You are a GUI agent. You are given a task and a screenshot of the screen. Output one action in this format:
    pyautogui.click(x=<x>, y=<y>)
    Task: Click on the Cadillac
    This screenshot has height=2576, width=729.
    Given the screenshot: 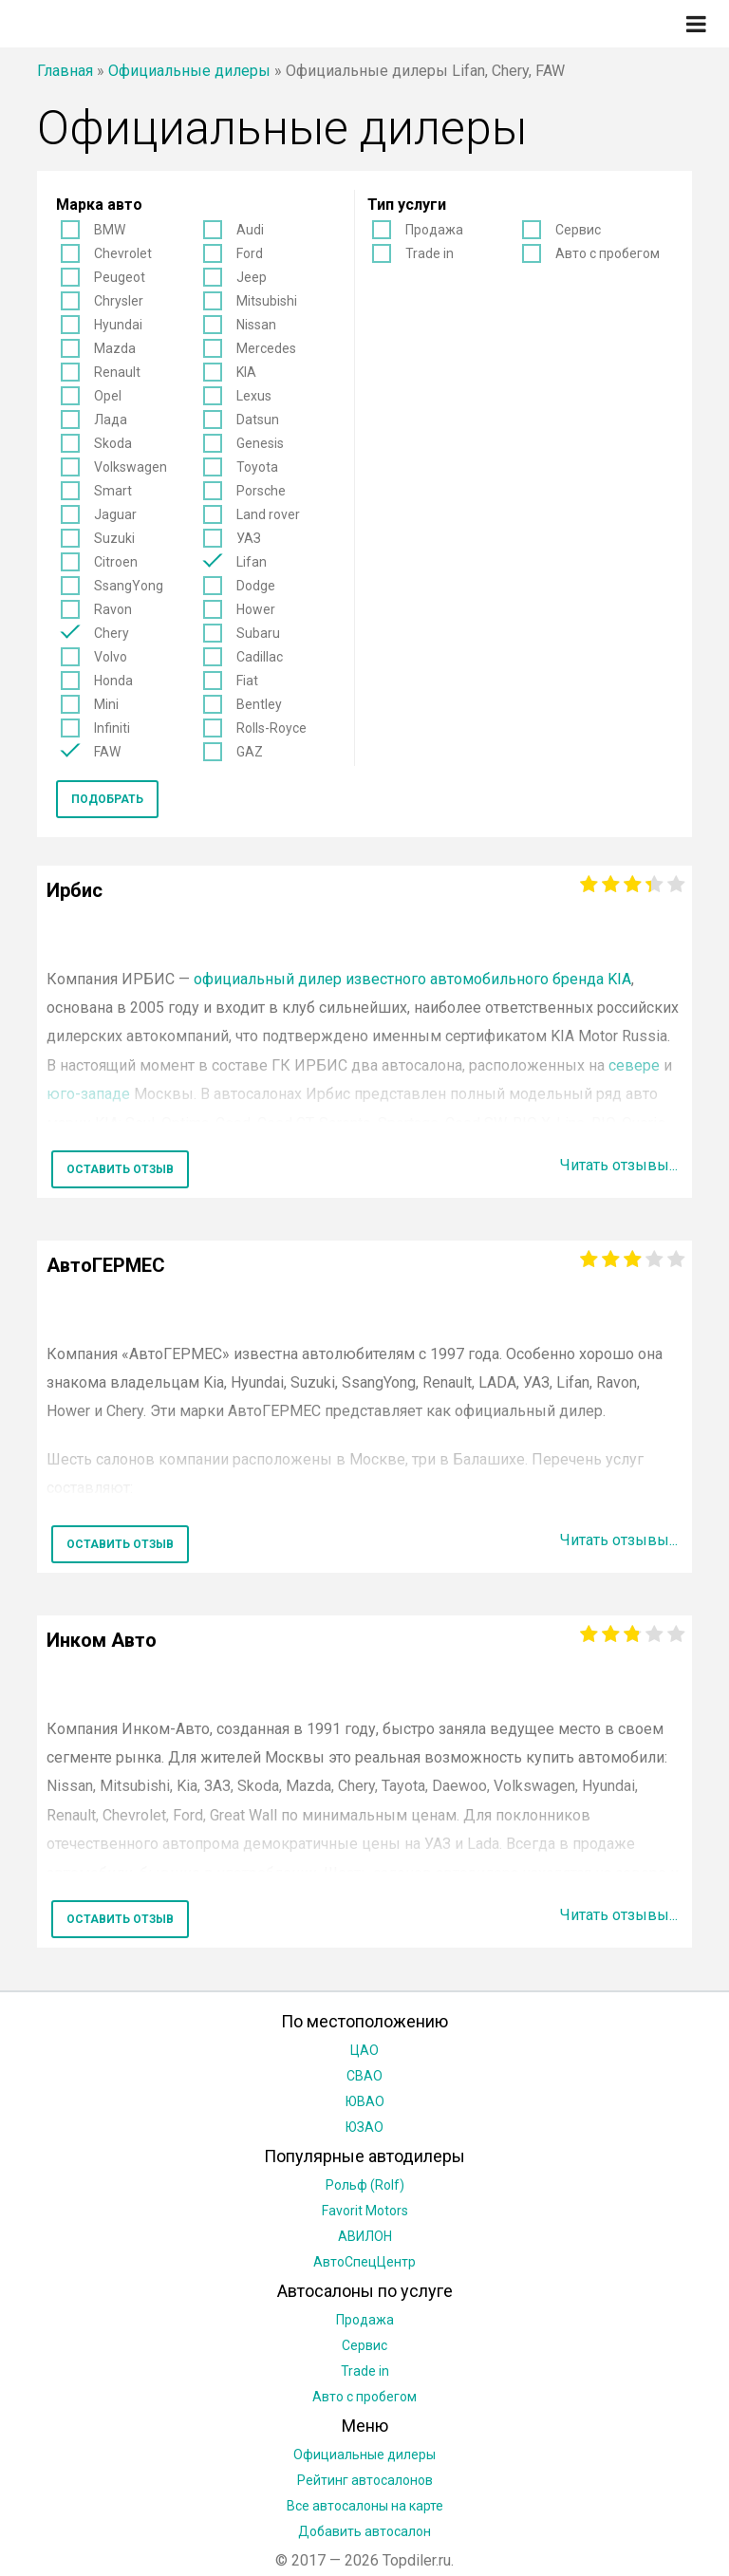 What is the action you would take?
    pyautogui.click(x=259, y=656)
    